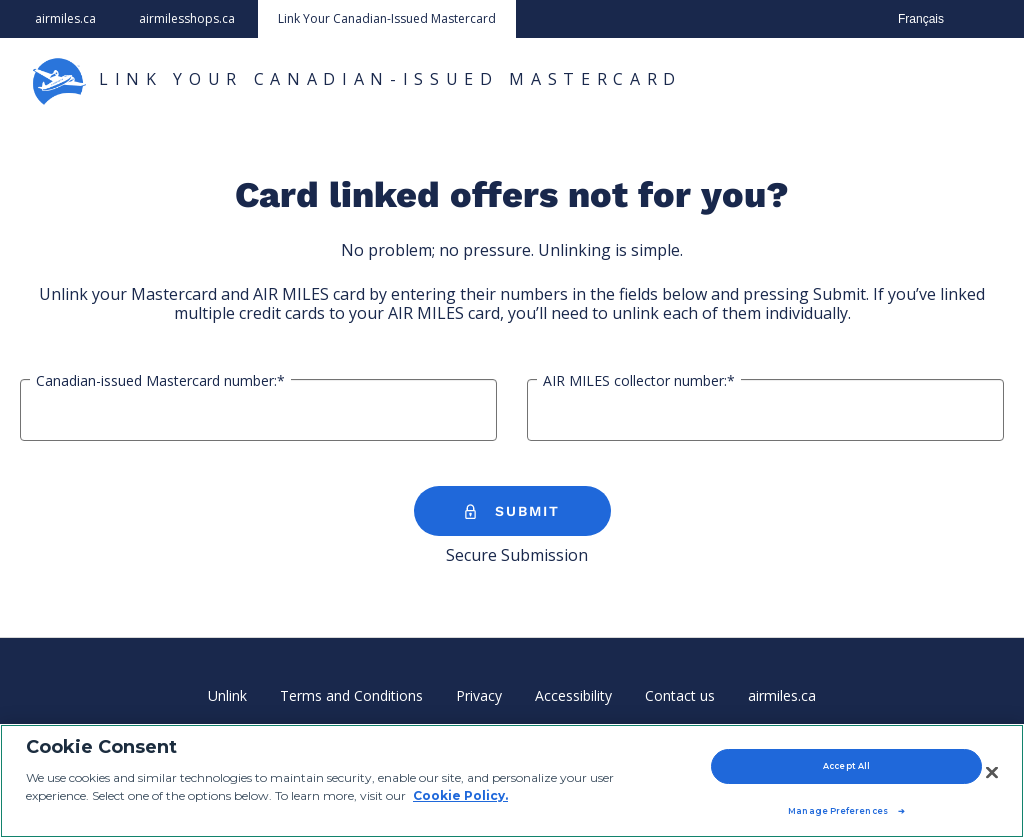 This screenshot has width=1024, height=838. What do you see at coordinates (351, 695) in the screenshot?
I see `Terms and Conditions` at bounding box center [351, 695].